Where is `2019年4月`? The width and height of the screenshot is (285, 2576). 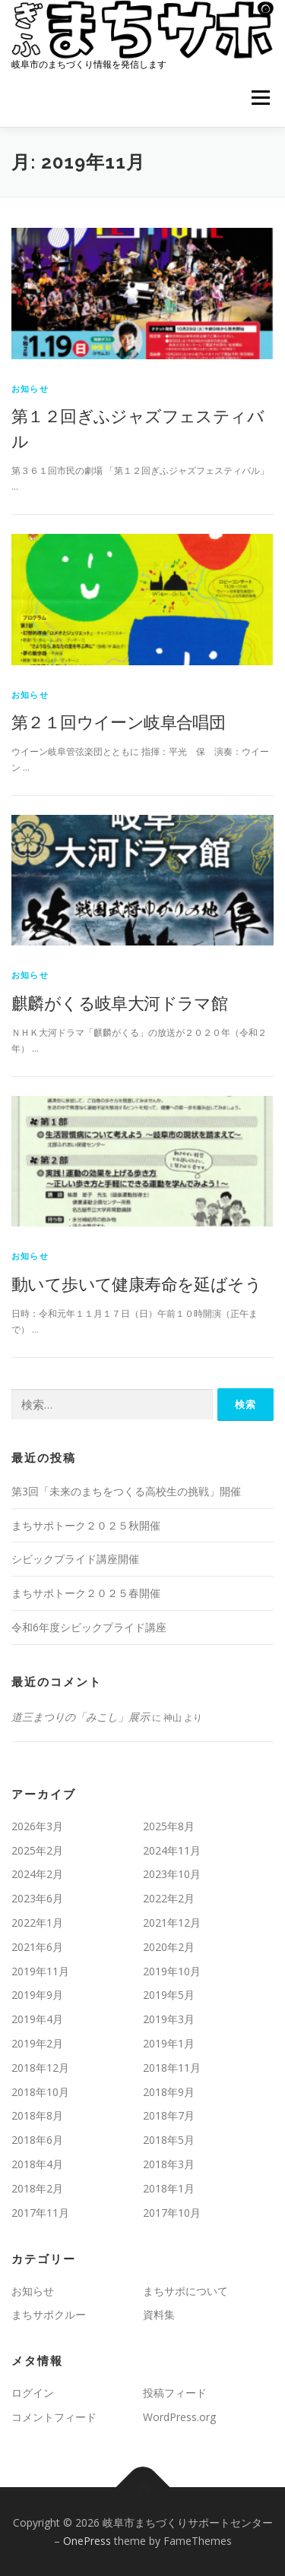 2019年4月 is located at coordinates (37, 2019).